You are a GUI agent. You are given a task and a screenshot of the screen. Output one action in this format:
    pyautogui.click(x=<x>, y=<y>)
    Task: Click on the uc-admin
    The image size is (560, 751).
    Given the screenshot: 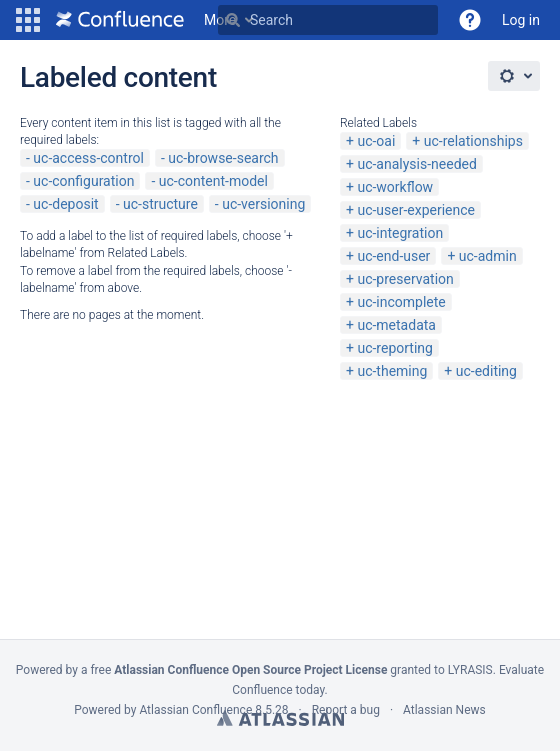 What is the action you would take?
    pyautogui.click(x=488, y=256)
    